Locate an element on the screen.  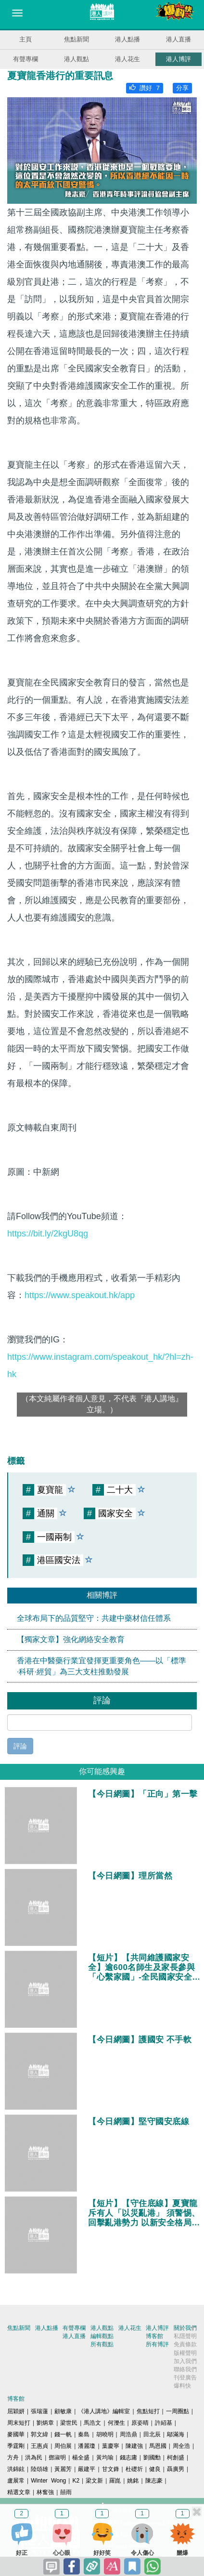
鄧淑明 is located at coordinates (57, 2457).